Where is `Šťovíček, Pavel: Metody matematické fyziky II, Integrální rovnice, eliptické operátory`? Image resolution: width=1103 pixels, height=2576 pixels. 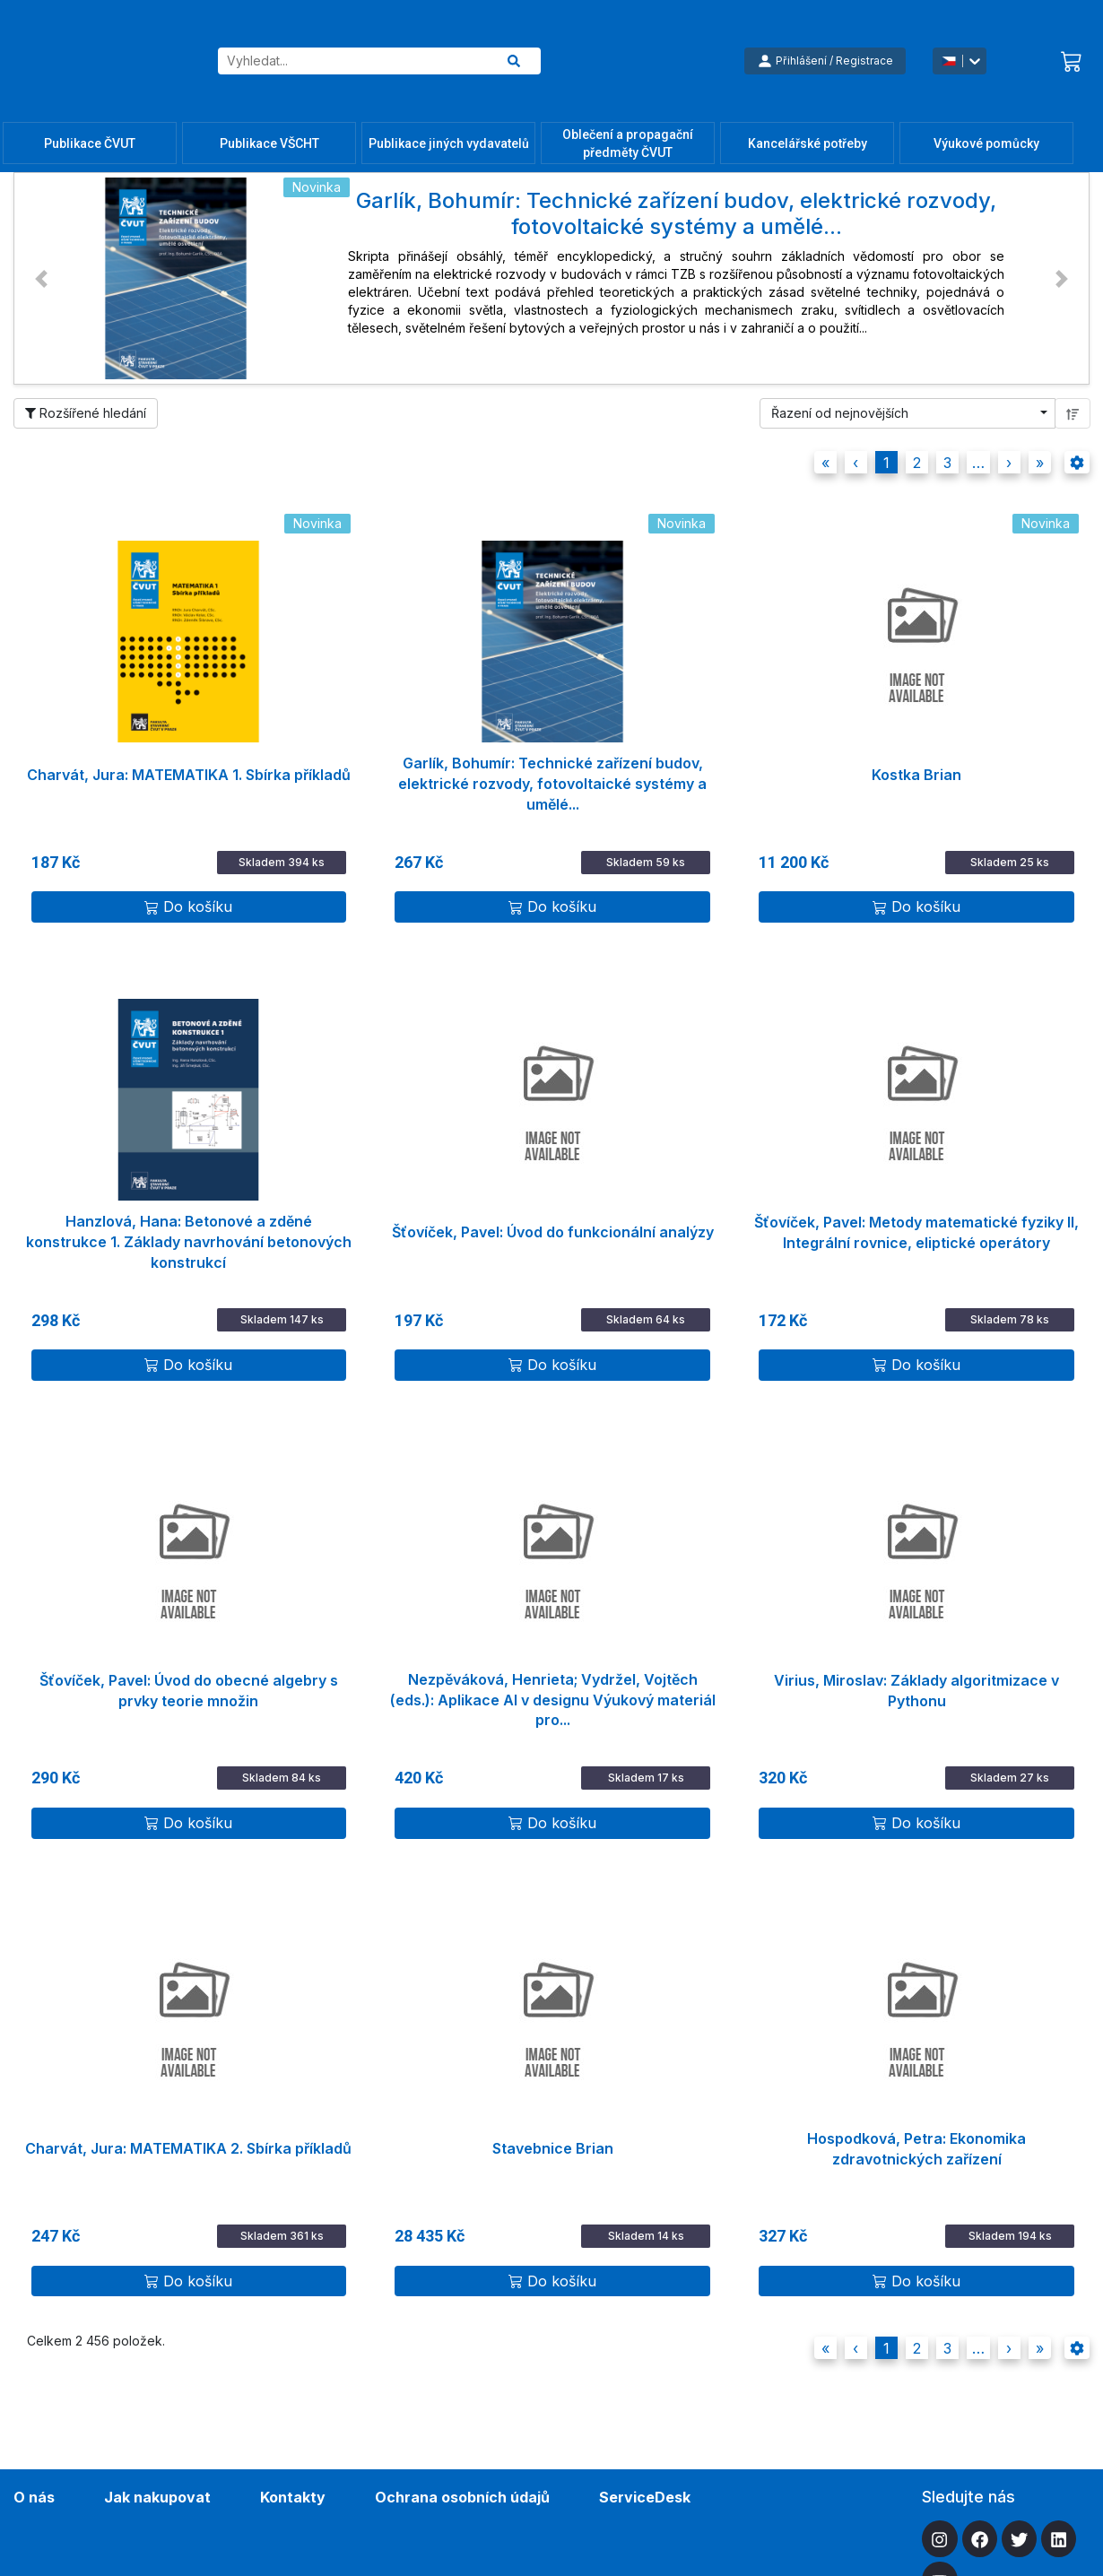 Šťovíček, Pavel: Metody matematické fyziky II, Integrální rovnice, eliptické operátory is located at coordinates (916, 1232).